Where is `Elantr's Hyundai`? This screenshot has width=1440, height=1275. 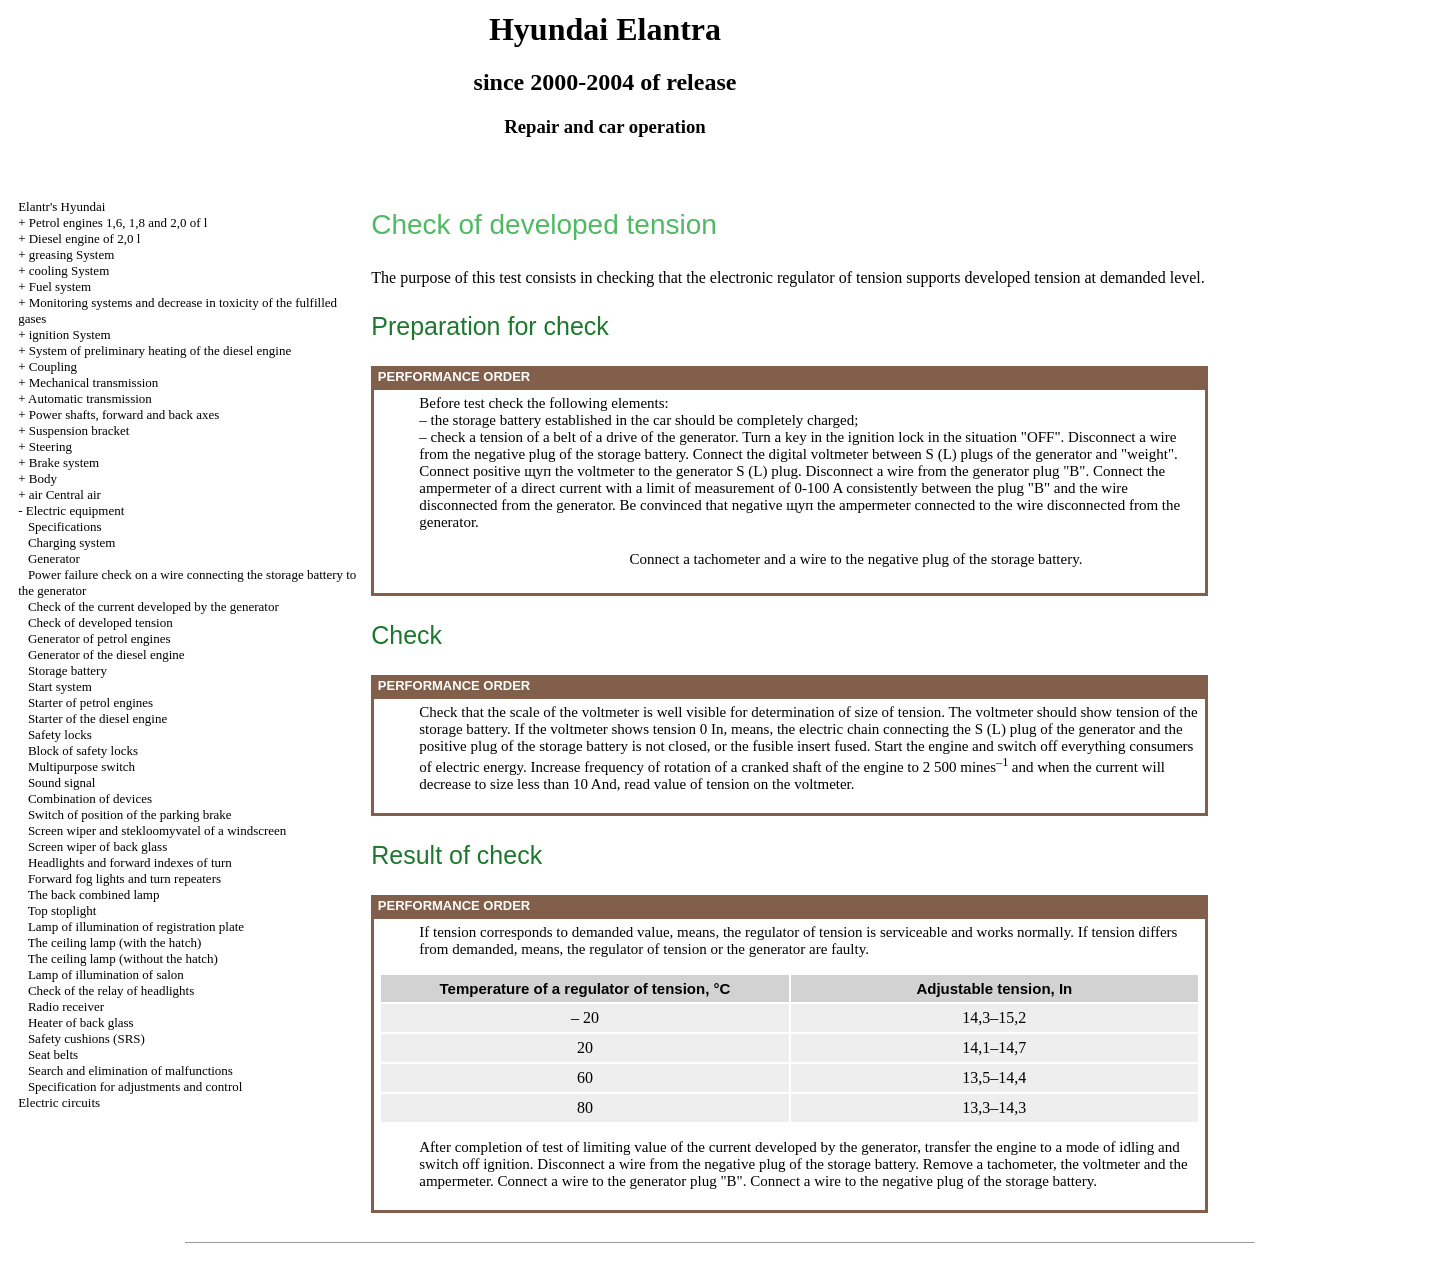
Elantr's Hyundai is located at coordinates (61, 206).